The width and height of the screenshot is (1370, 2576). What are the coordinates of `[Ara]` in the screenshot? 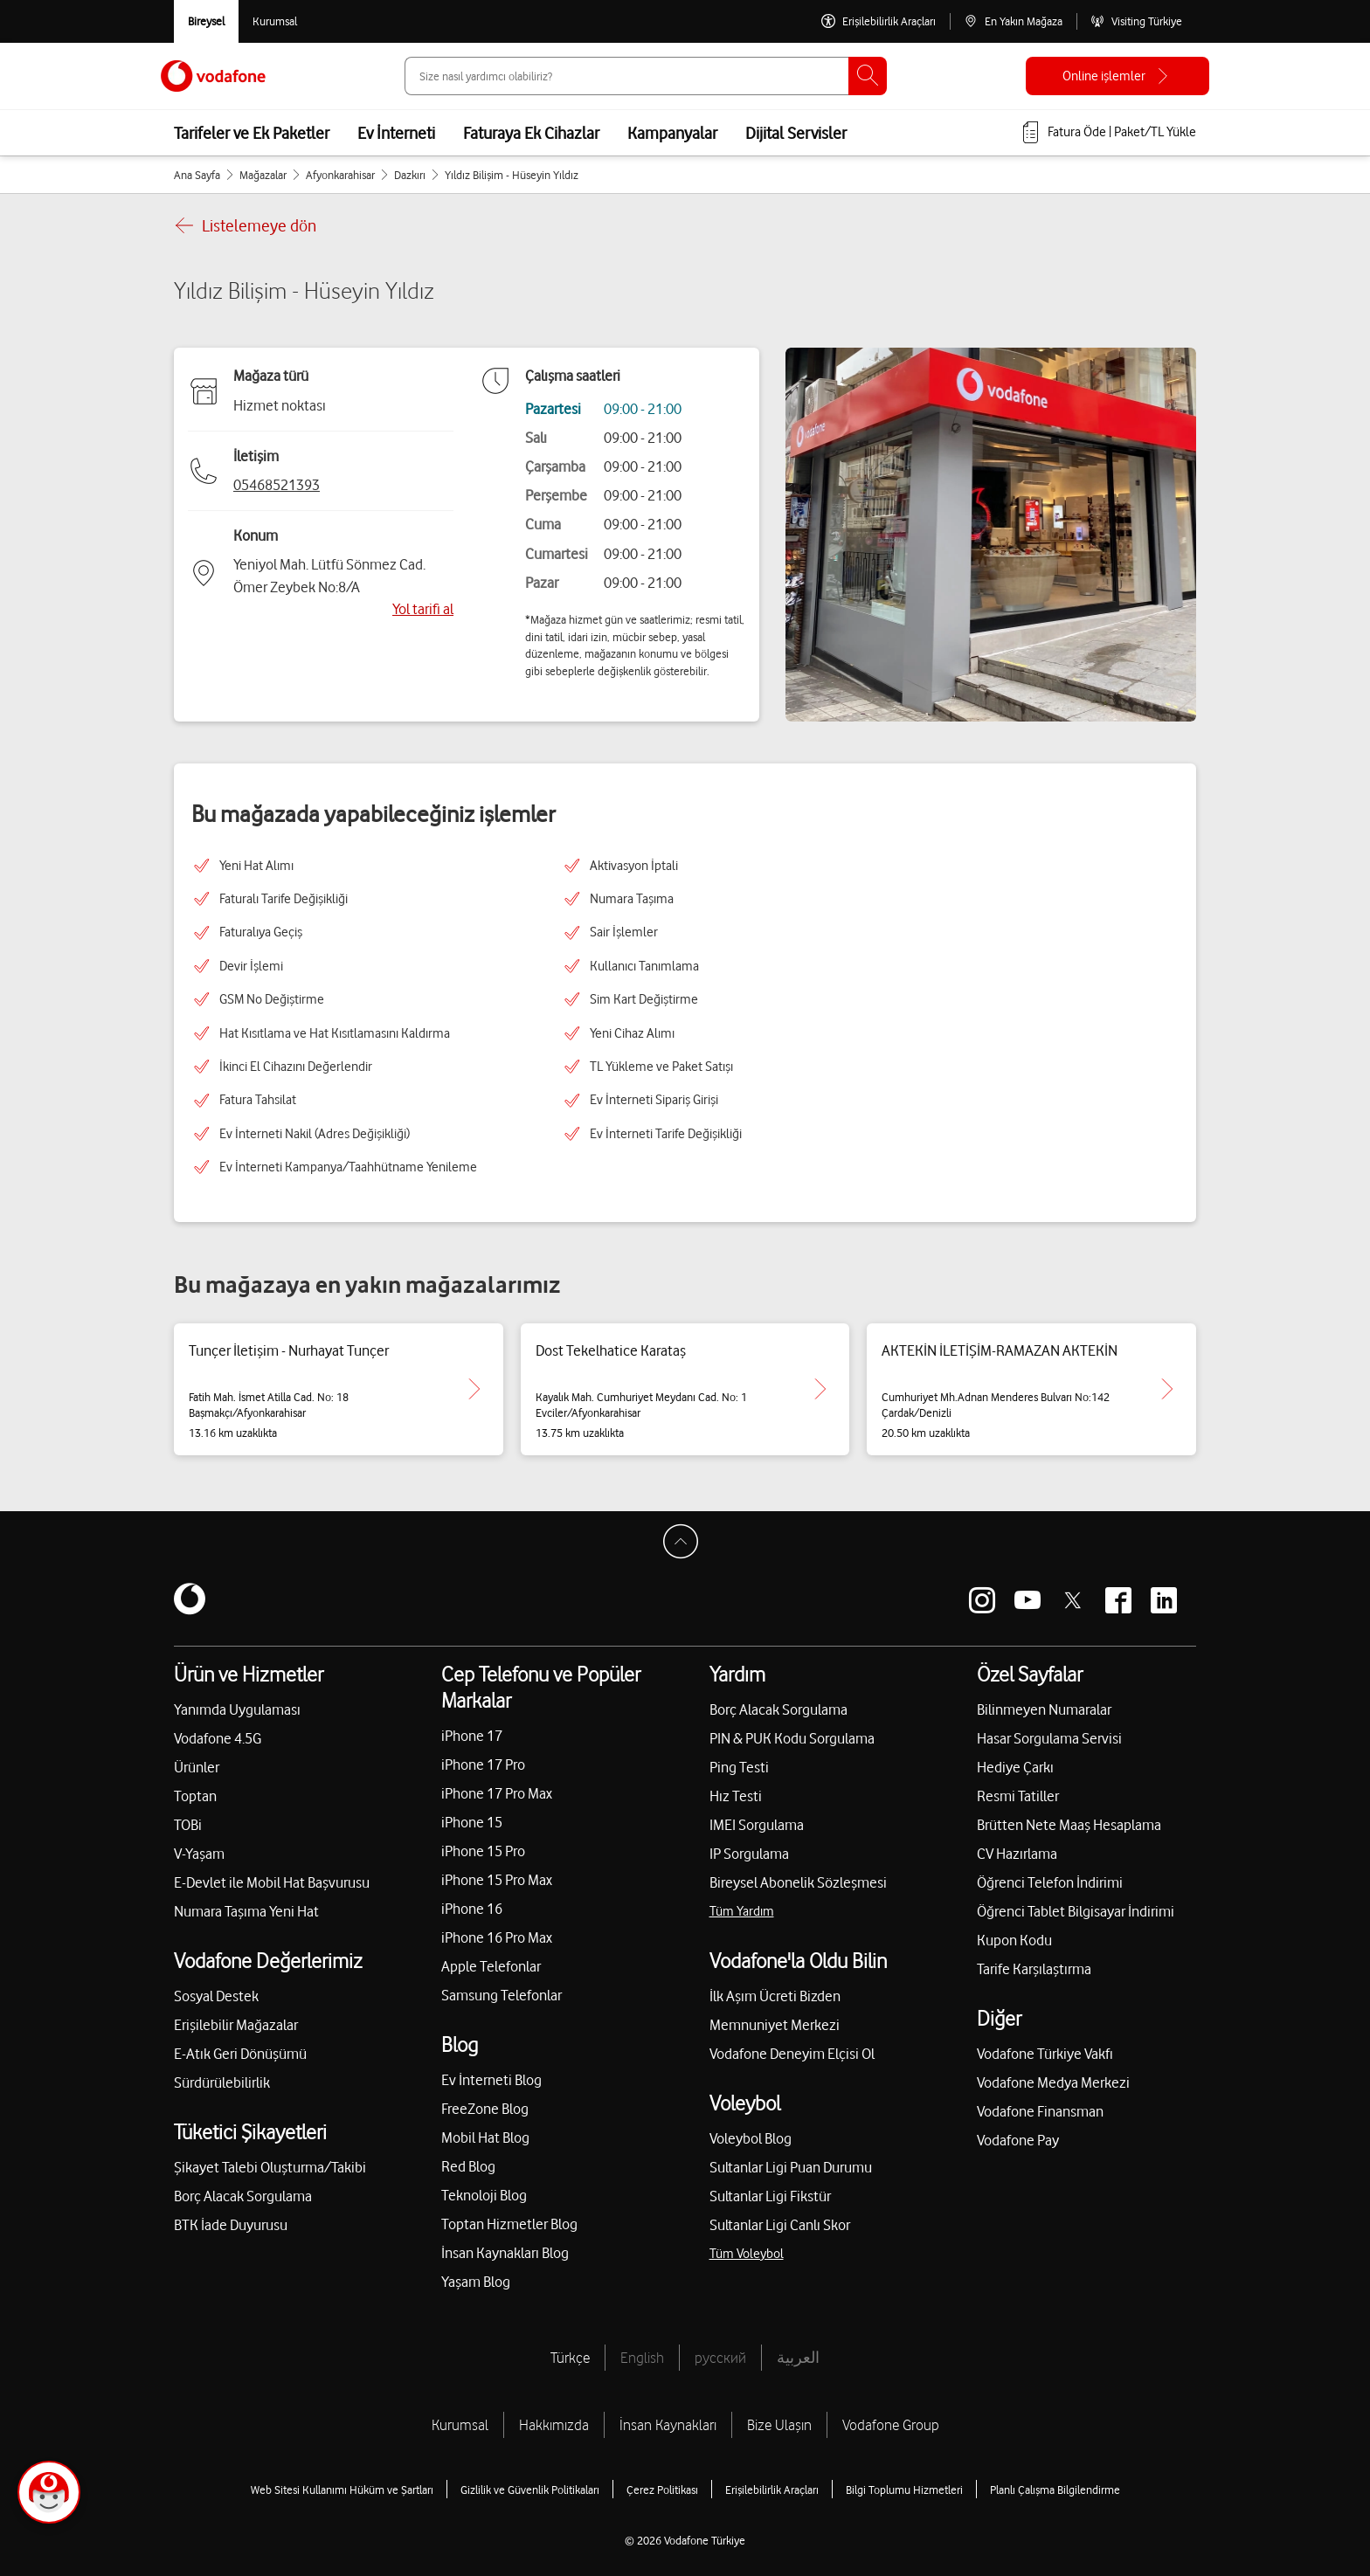 It's located at (867, 76).